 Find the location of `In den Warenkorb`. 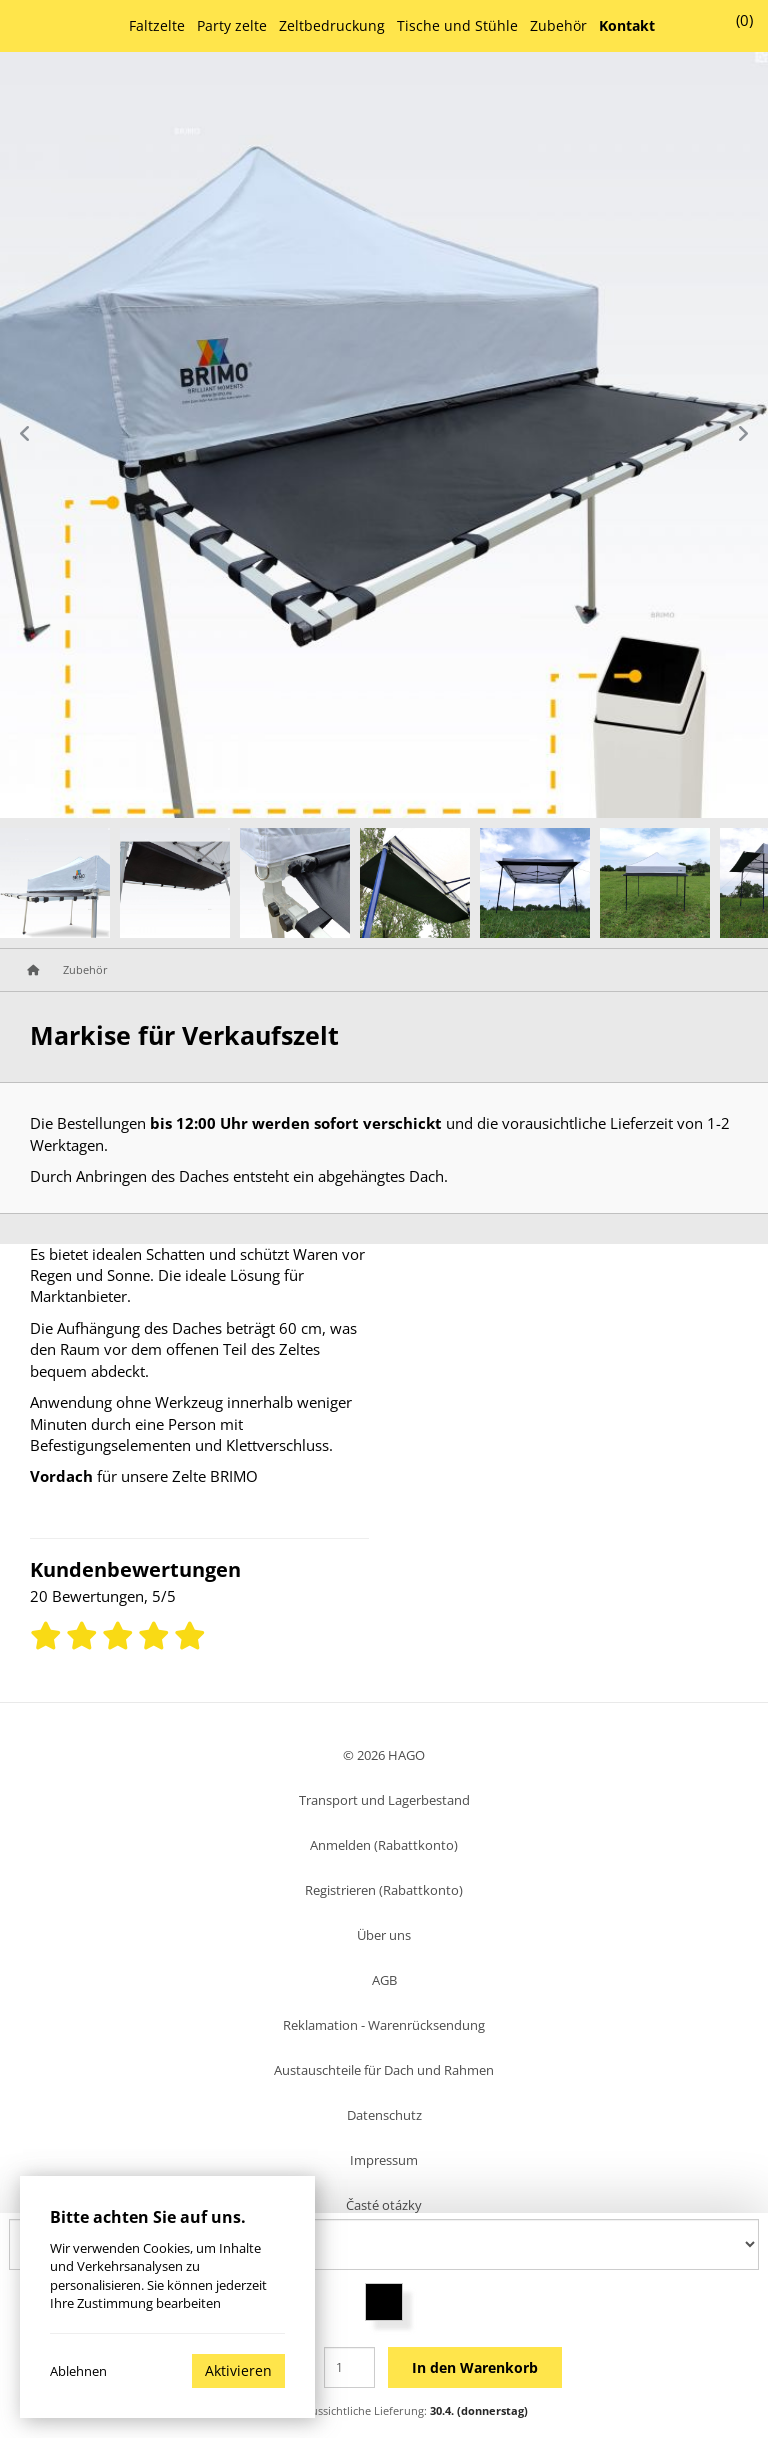

In den Warenkorb is located at coordinates (475, 2367).